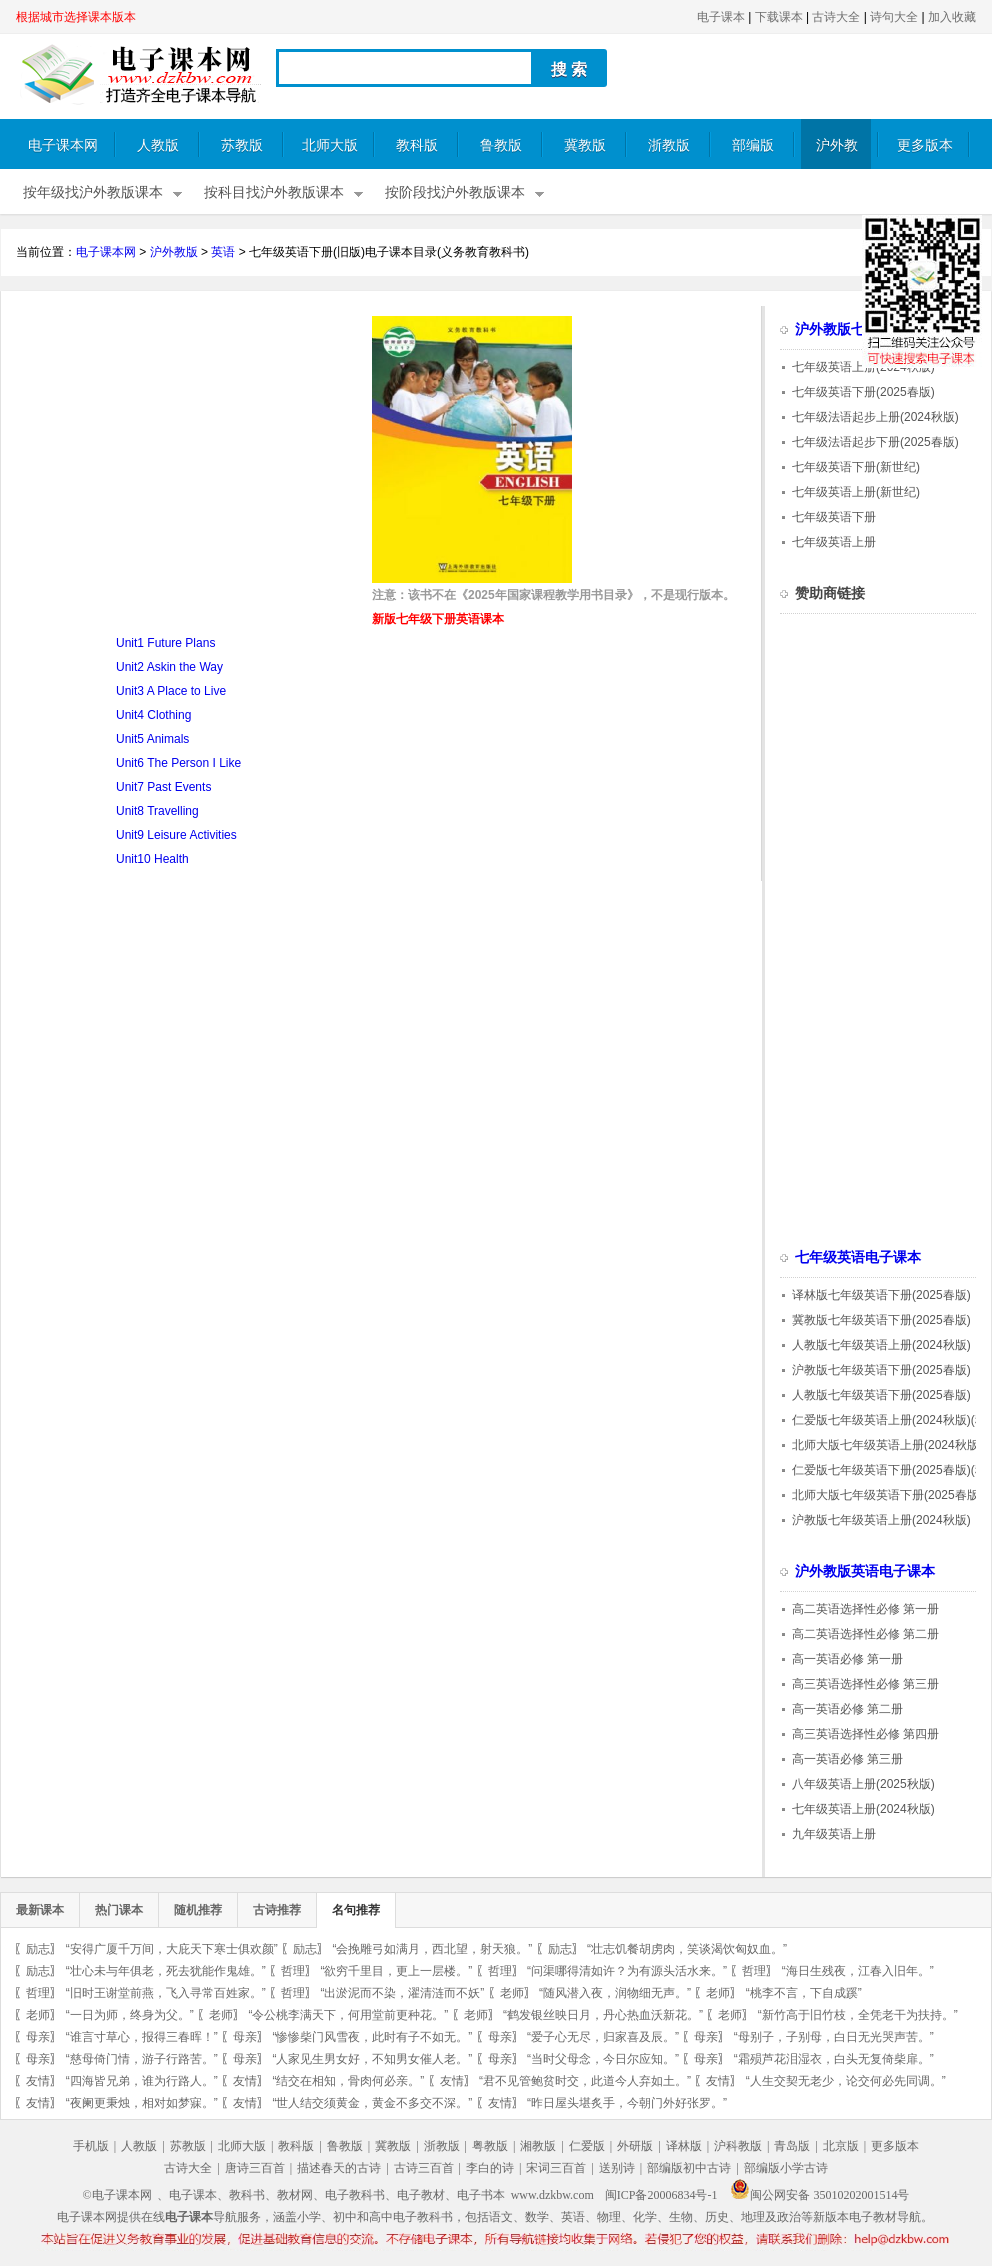  I want to click on 按阶段找沪外教版课本, so click(455, 192).